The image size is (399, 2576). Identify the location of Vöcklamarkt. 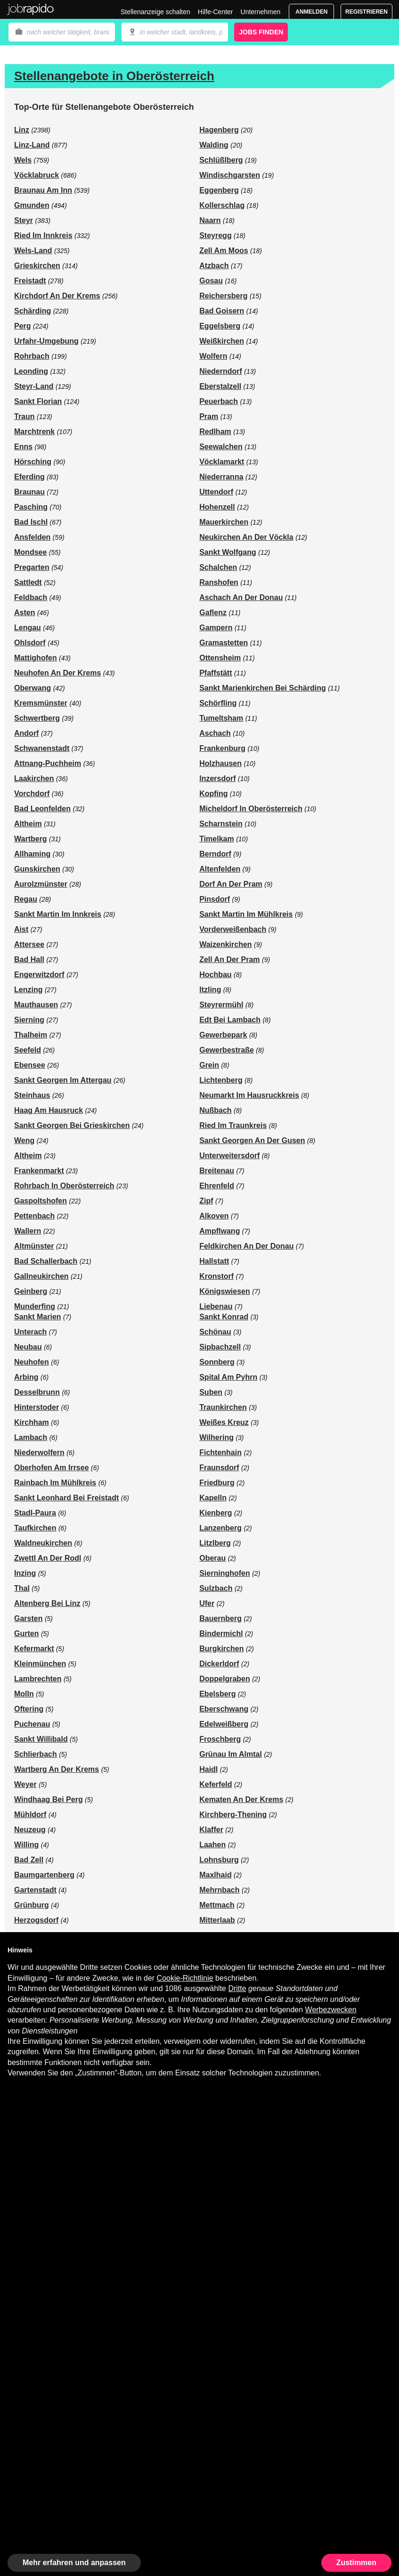
(221, 462).